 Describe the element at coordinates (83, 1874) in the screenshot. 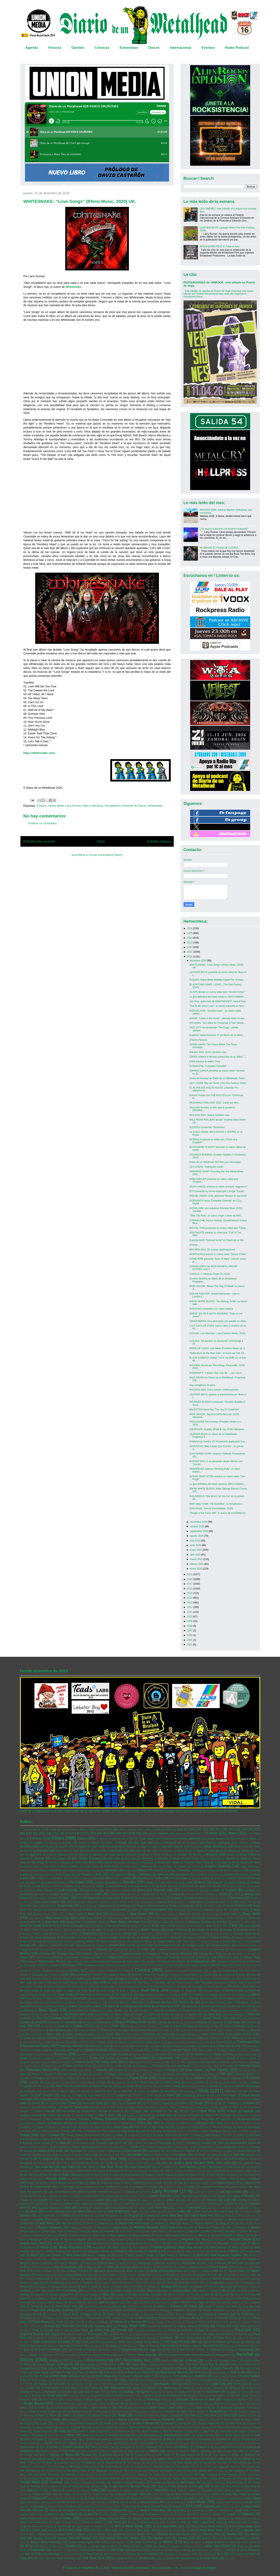

I see `AOP Records` at that location.